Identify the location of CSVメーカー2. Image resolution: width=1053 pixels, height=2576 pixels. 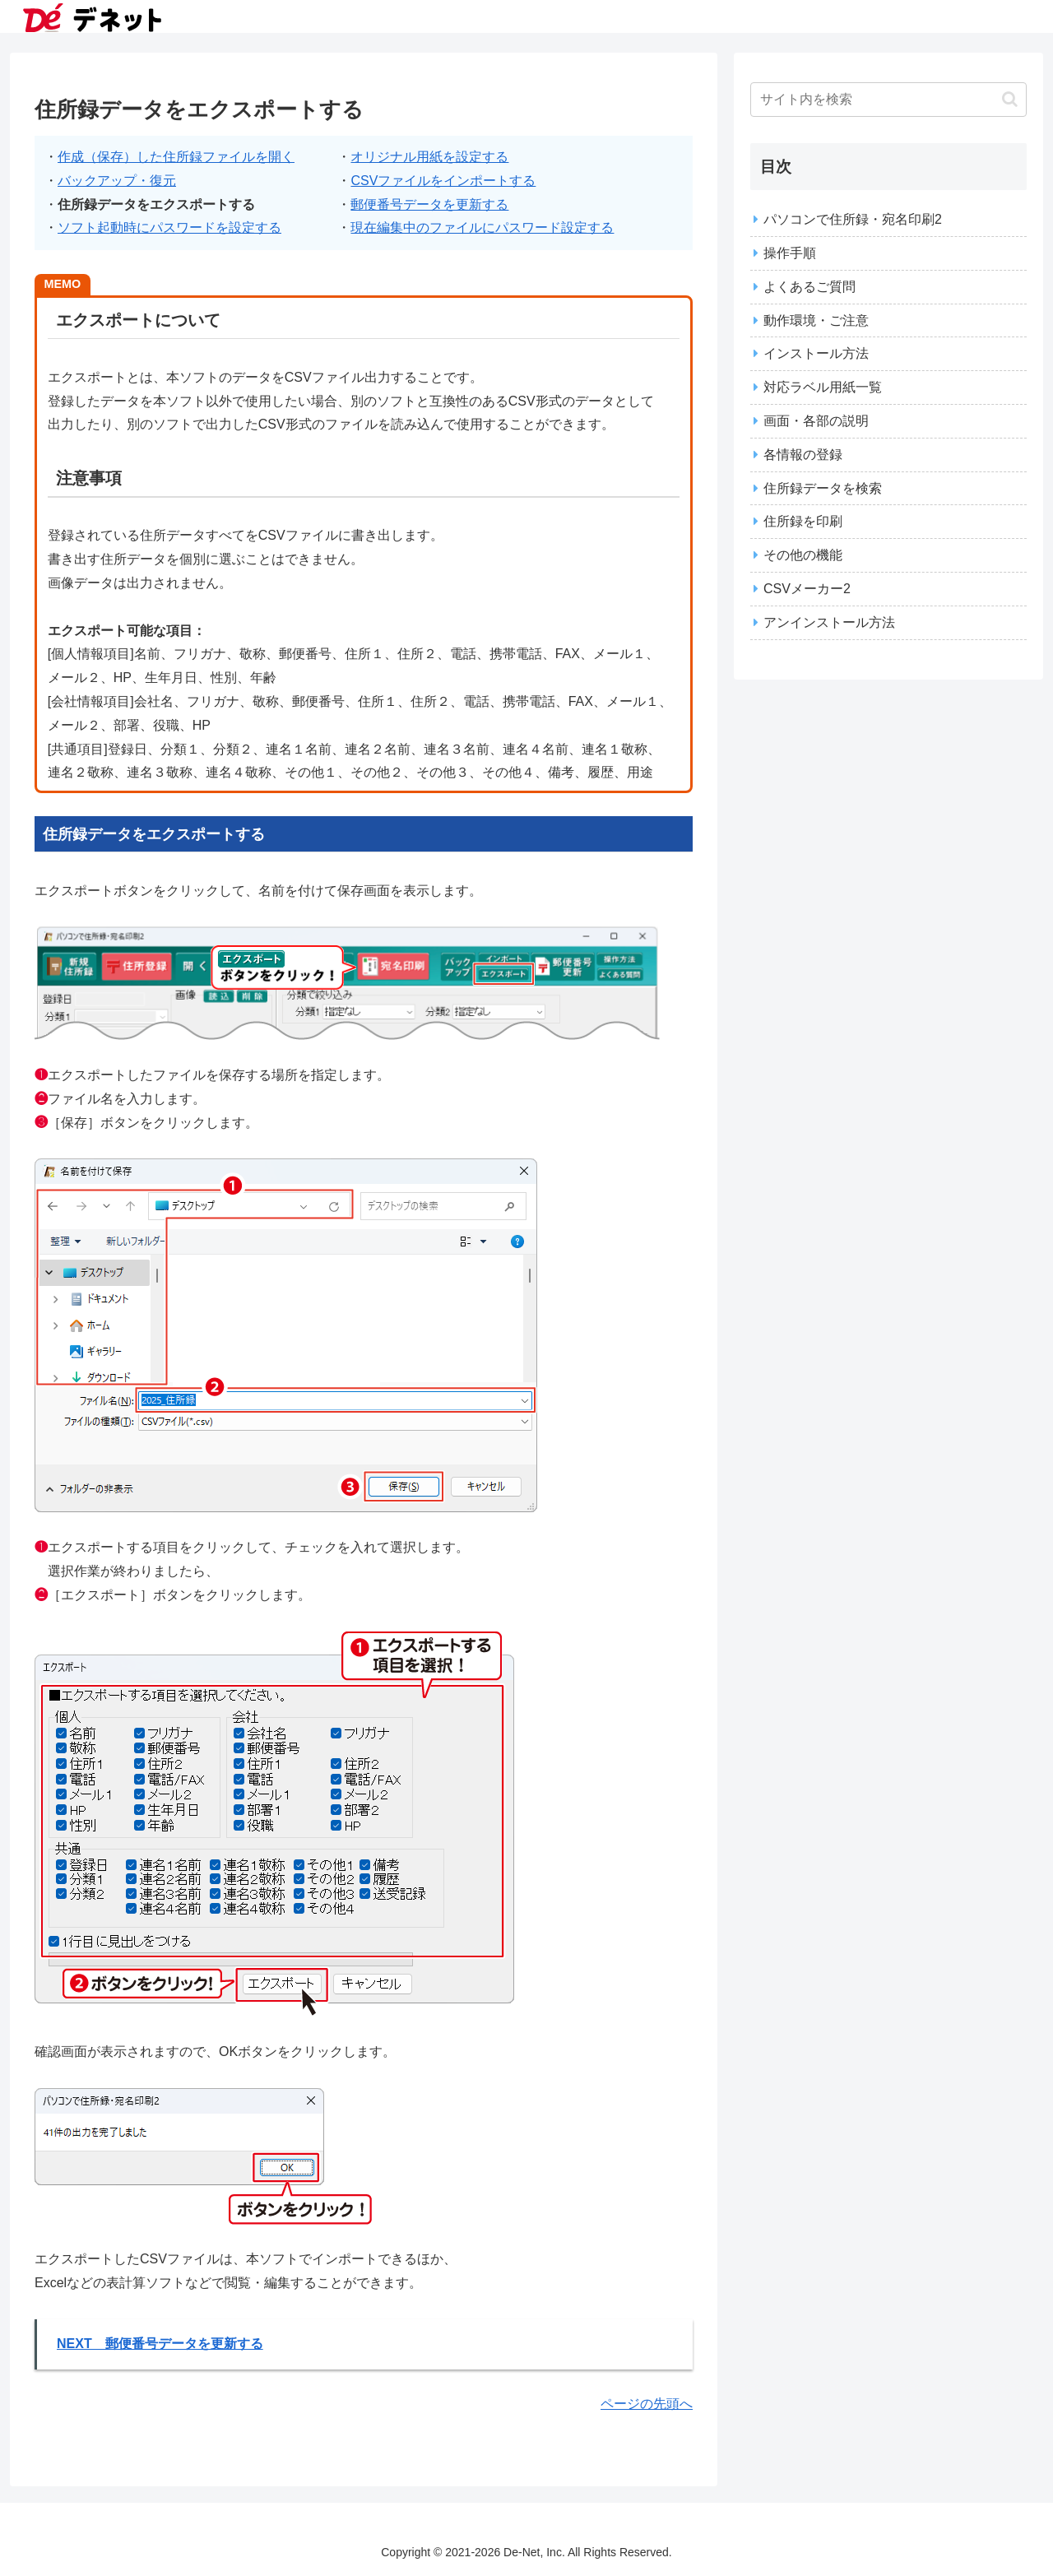
(807, 589).